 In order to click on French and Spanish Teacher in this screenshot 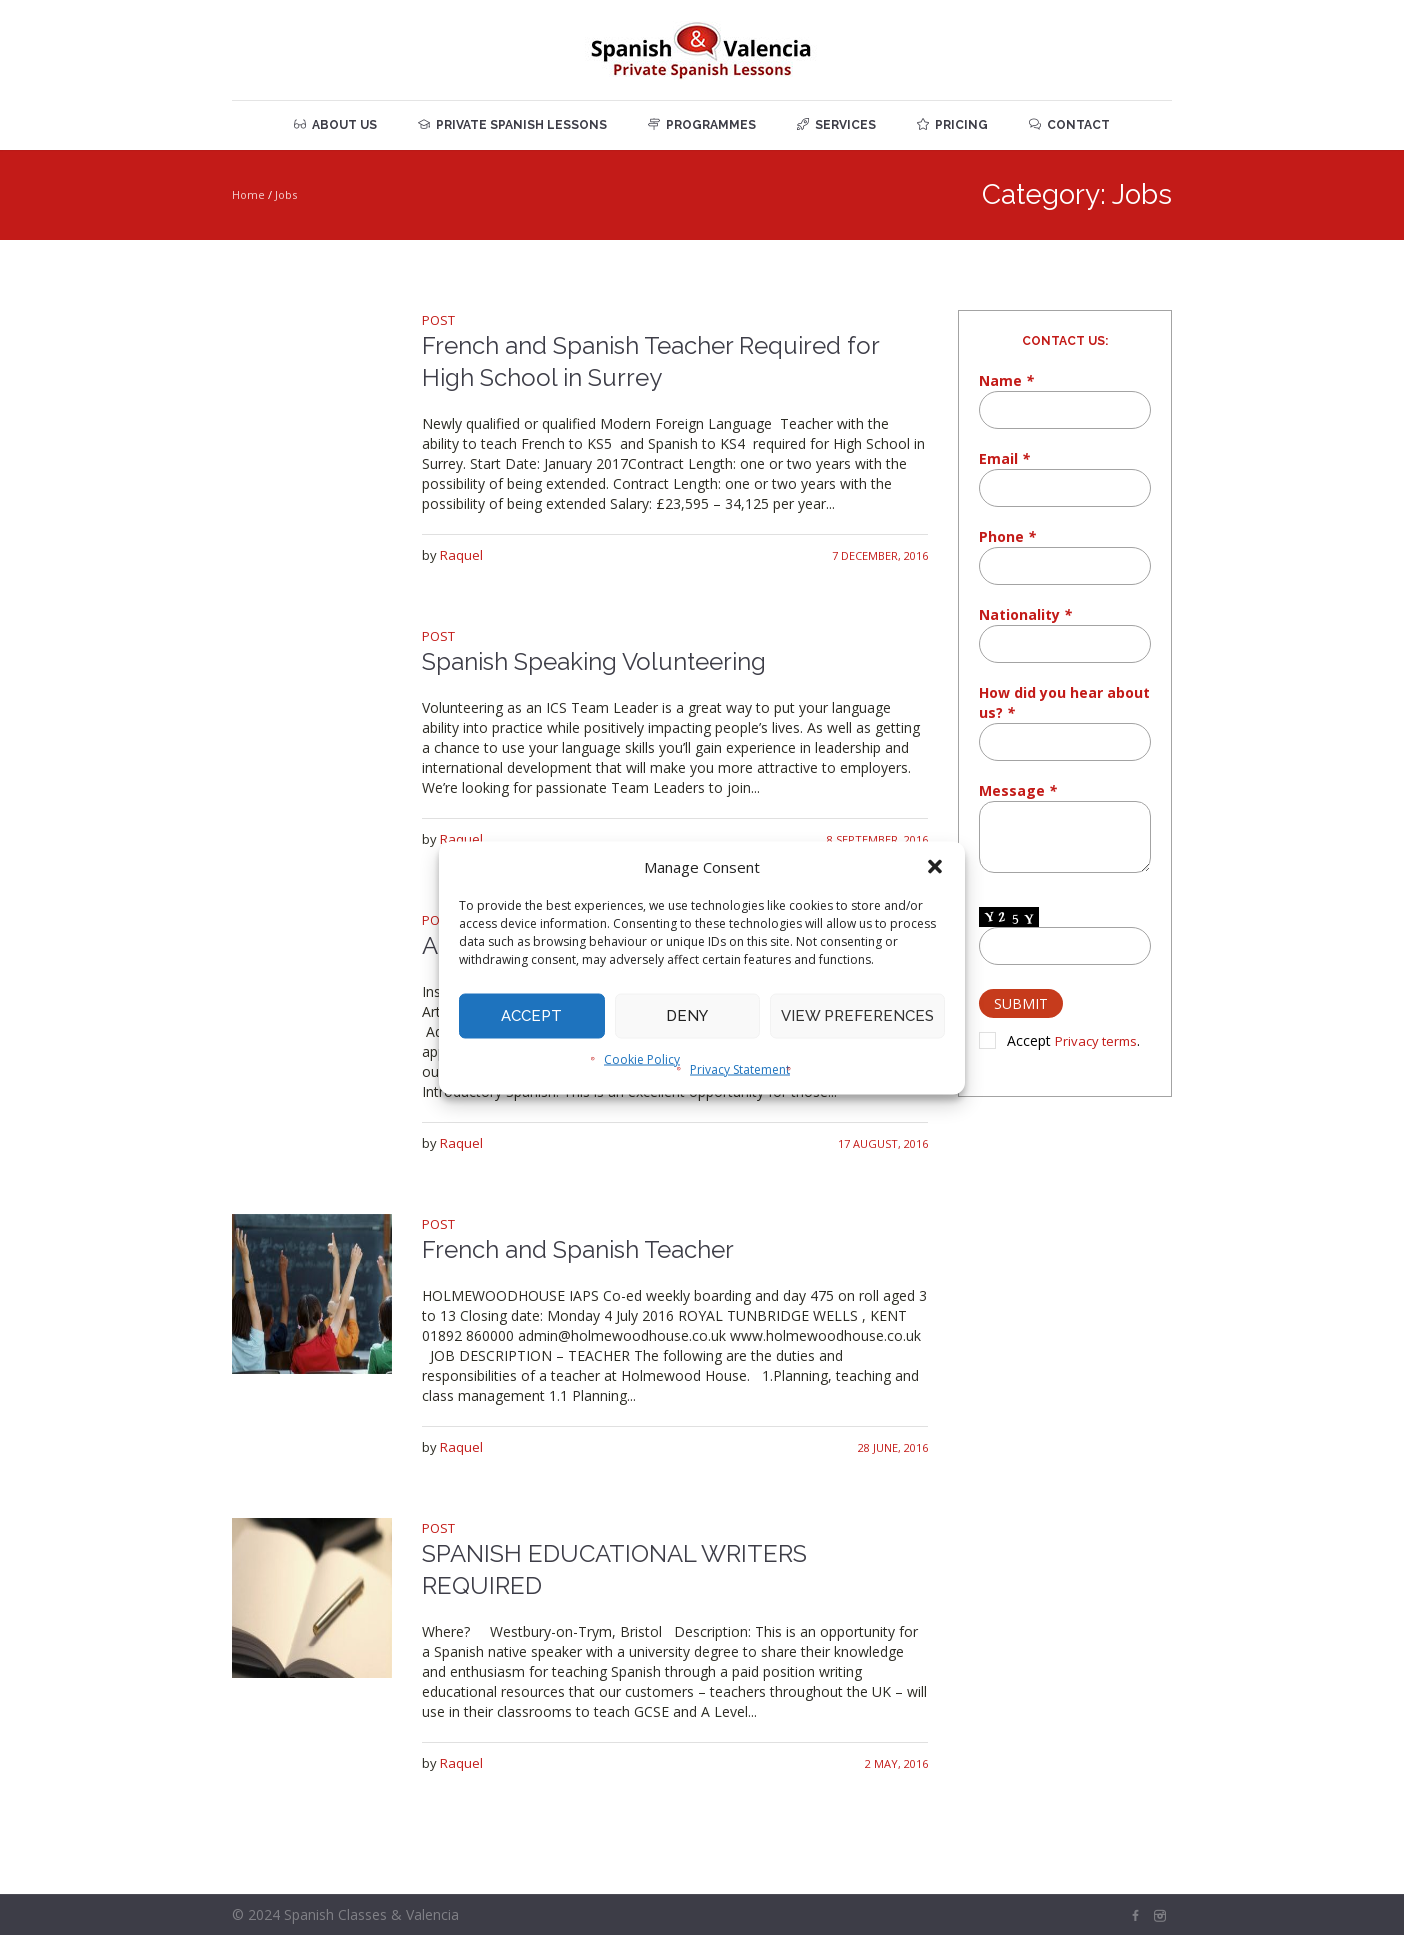, I will do `click(578, 1249)`.